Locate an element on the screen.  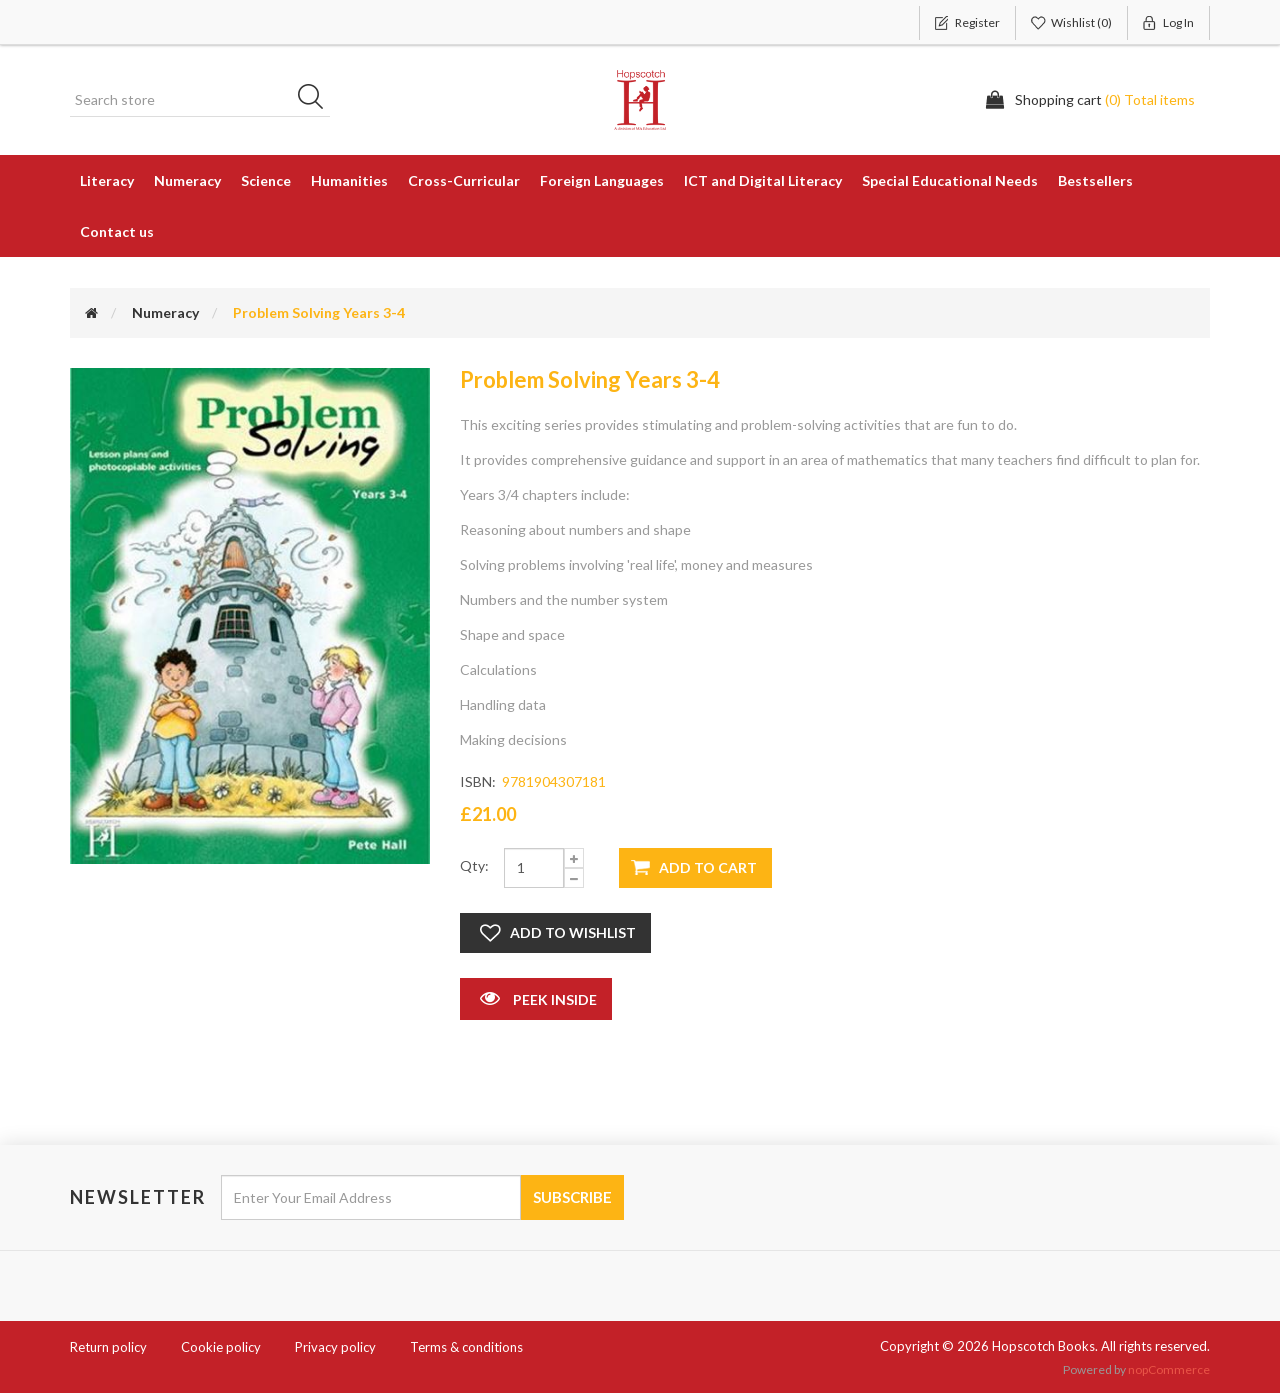
nopCommerce is located at coordinates (1169, 1369).